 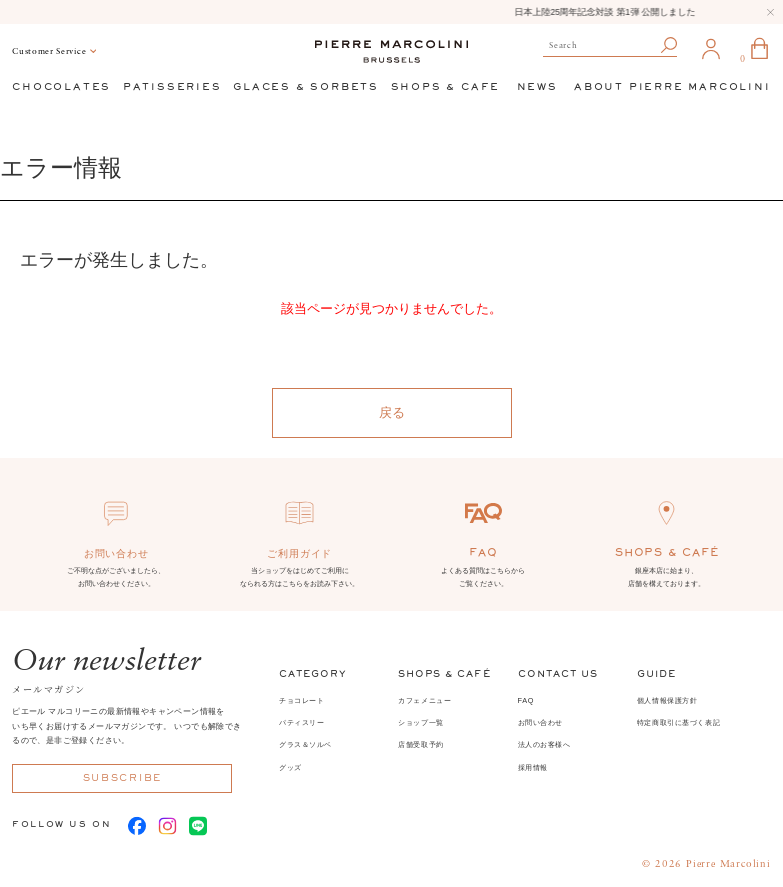 I want to click on グッズ, so click(x=290, y=767).